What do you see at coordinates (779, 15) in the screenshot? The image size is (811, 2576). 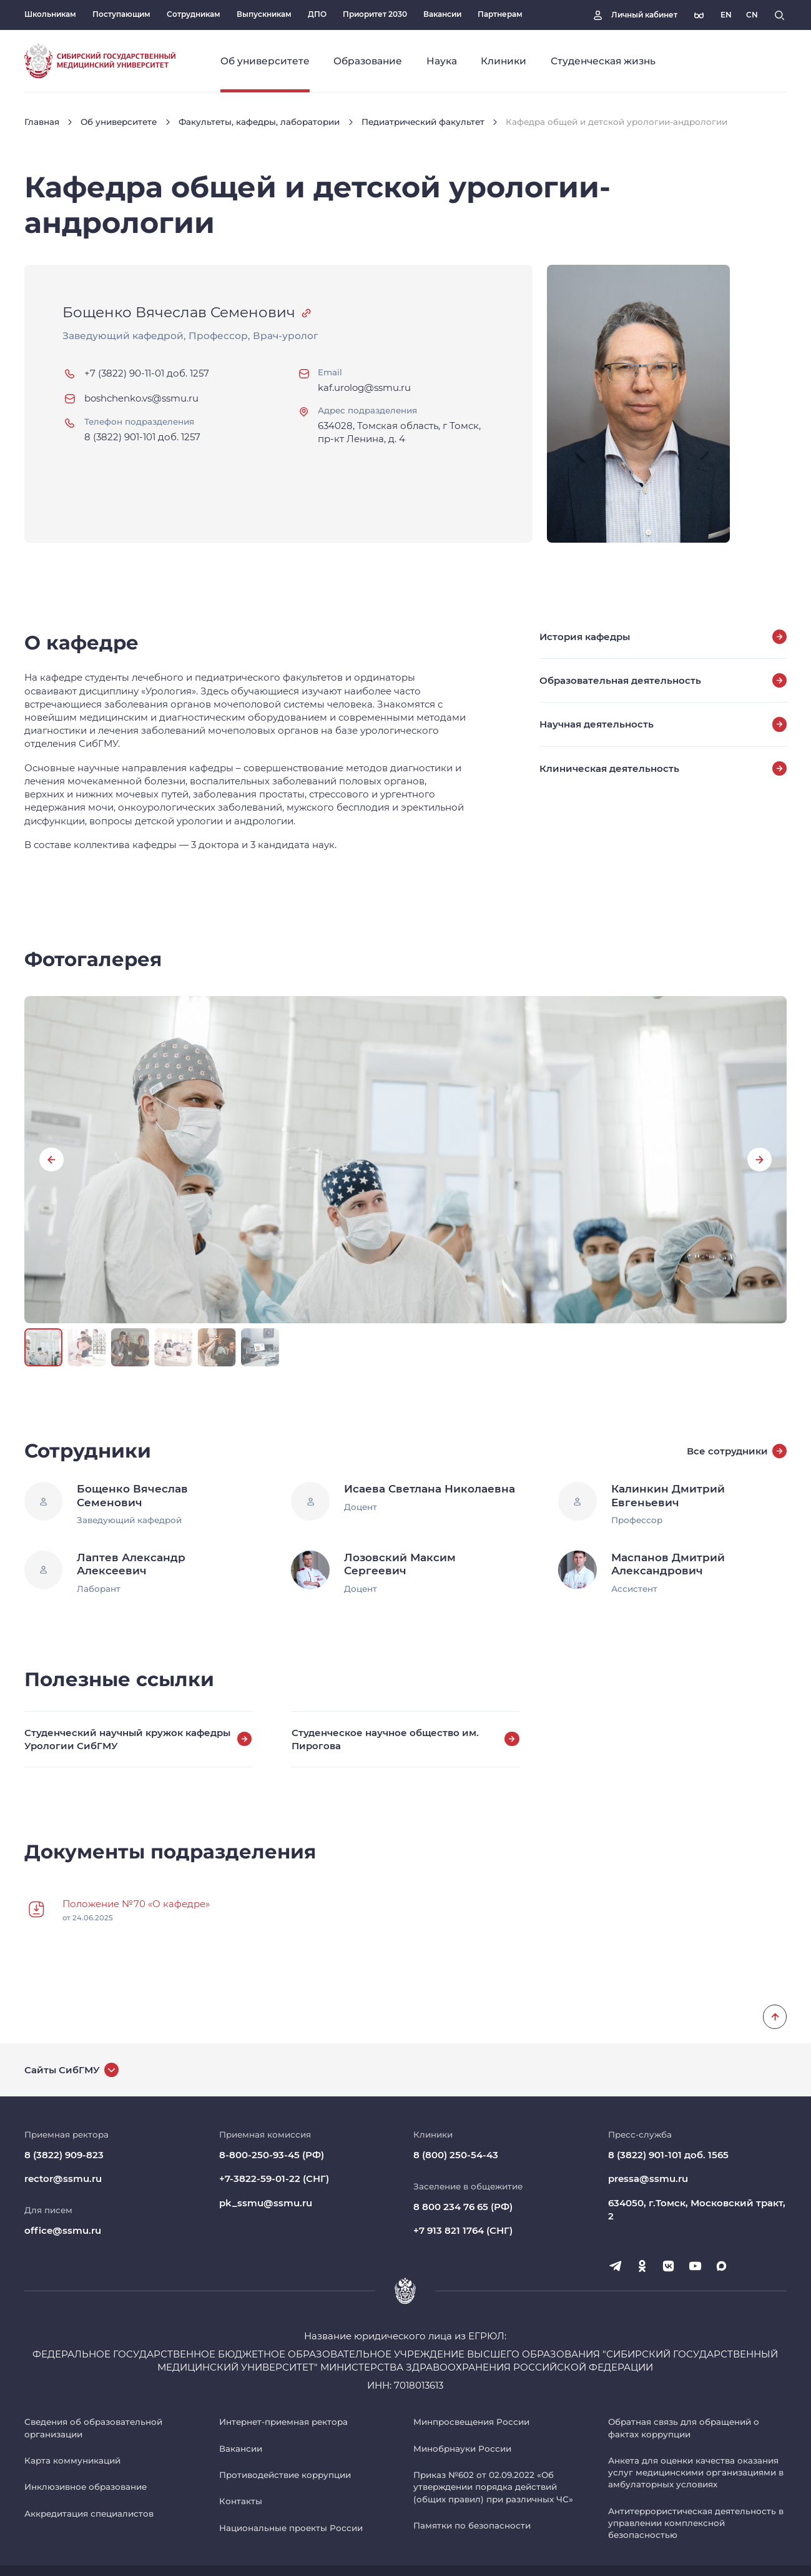 I see `[Поиск]` at bounding box center [779, 15].